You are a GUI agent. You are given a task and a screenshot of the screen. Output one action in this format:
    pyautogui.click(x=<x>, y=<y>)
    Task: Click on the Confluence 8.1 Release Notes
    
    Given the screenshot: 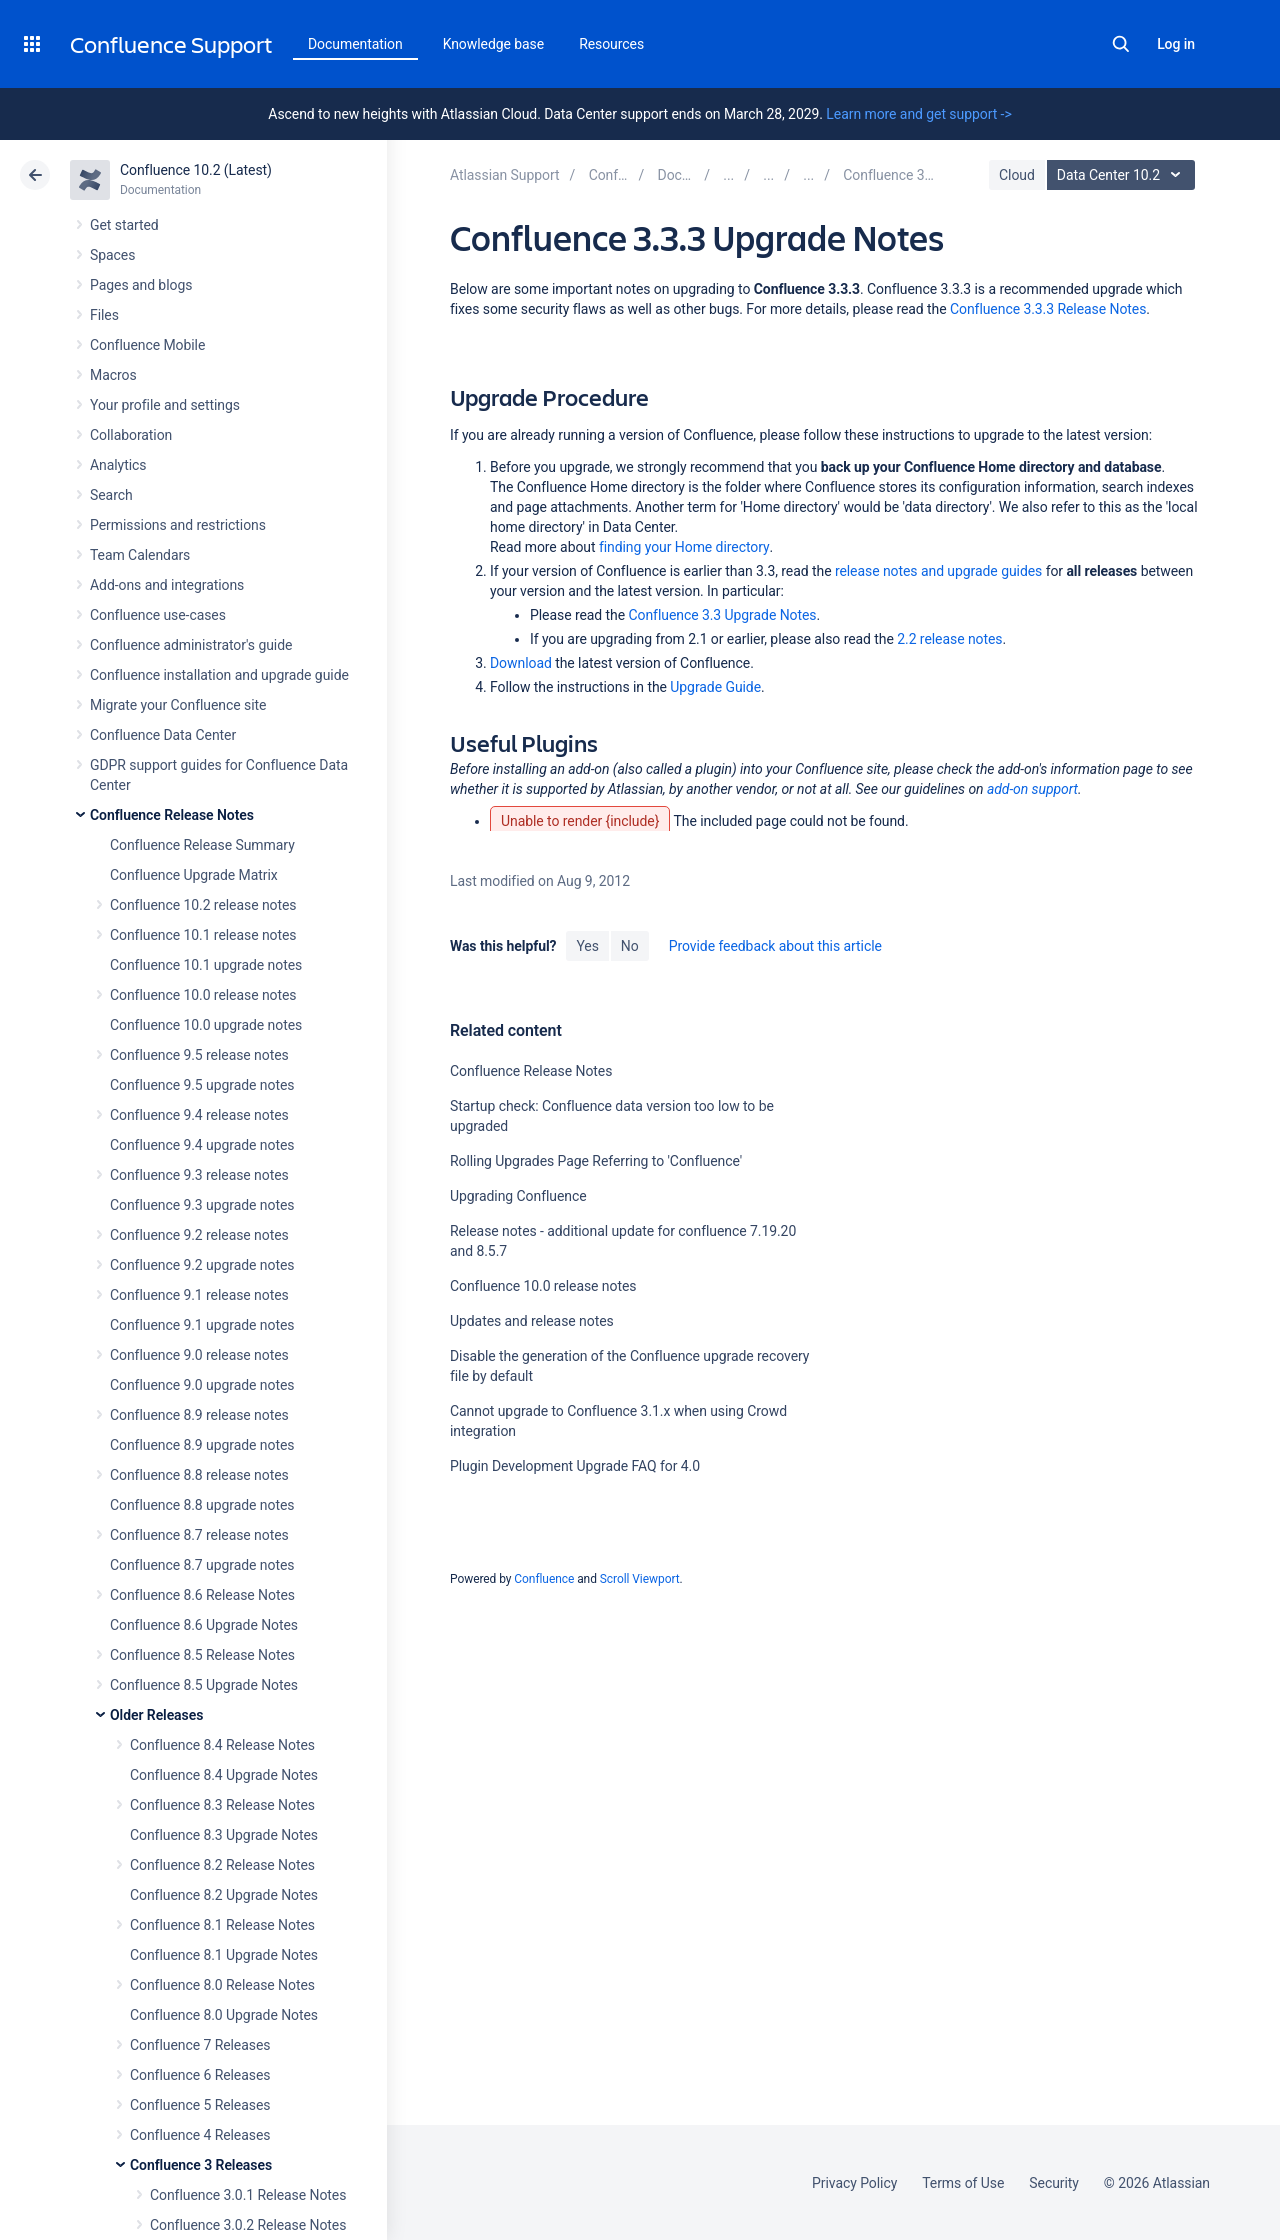 What is the action you would take?
    pyautogui.click(x=222, y=1925)
    